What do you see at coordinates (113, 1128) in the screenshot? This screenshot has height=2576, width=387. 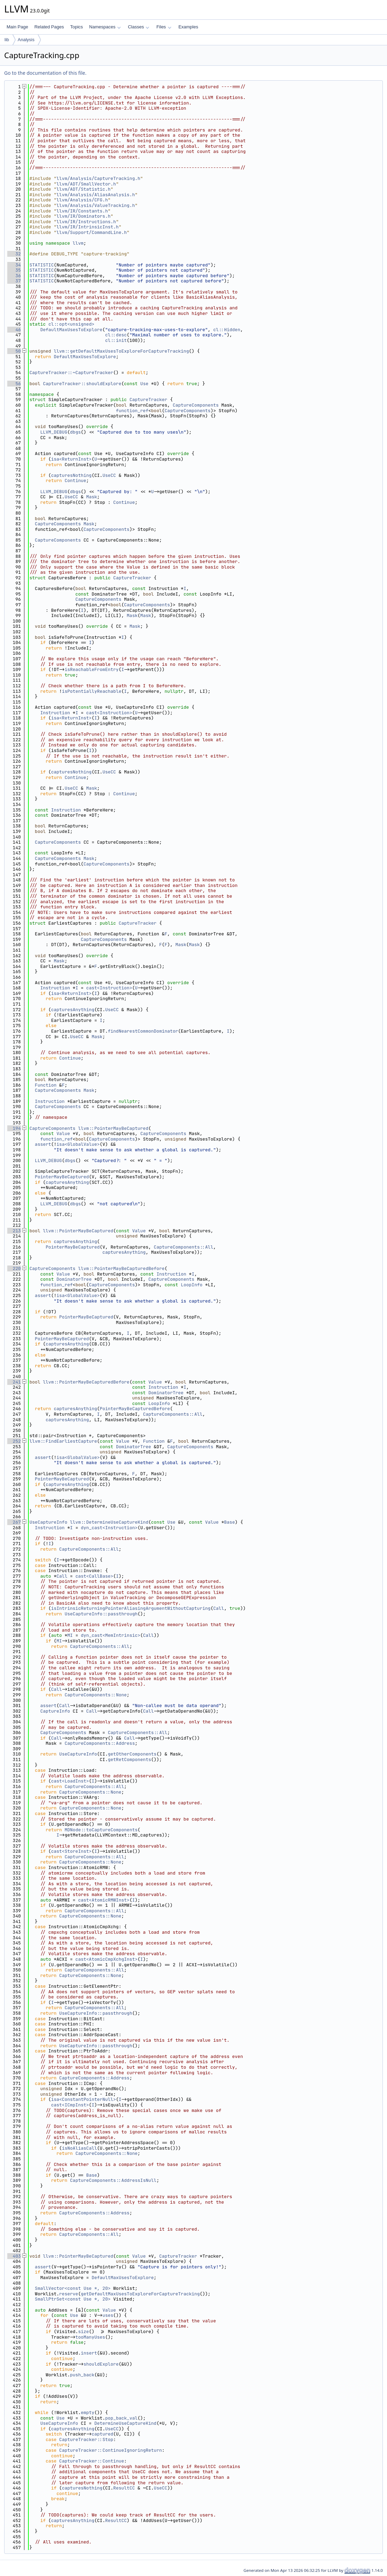 I see `llvm::PointerMayBeCaptured` at bounding box center [113, 1128].